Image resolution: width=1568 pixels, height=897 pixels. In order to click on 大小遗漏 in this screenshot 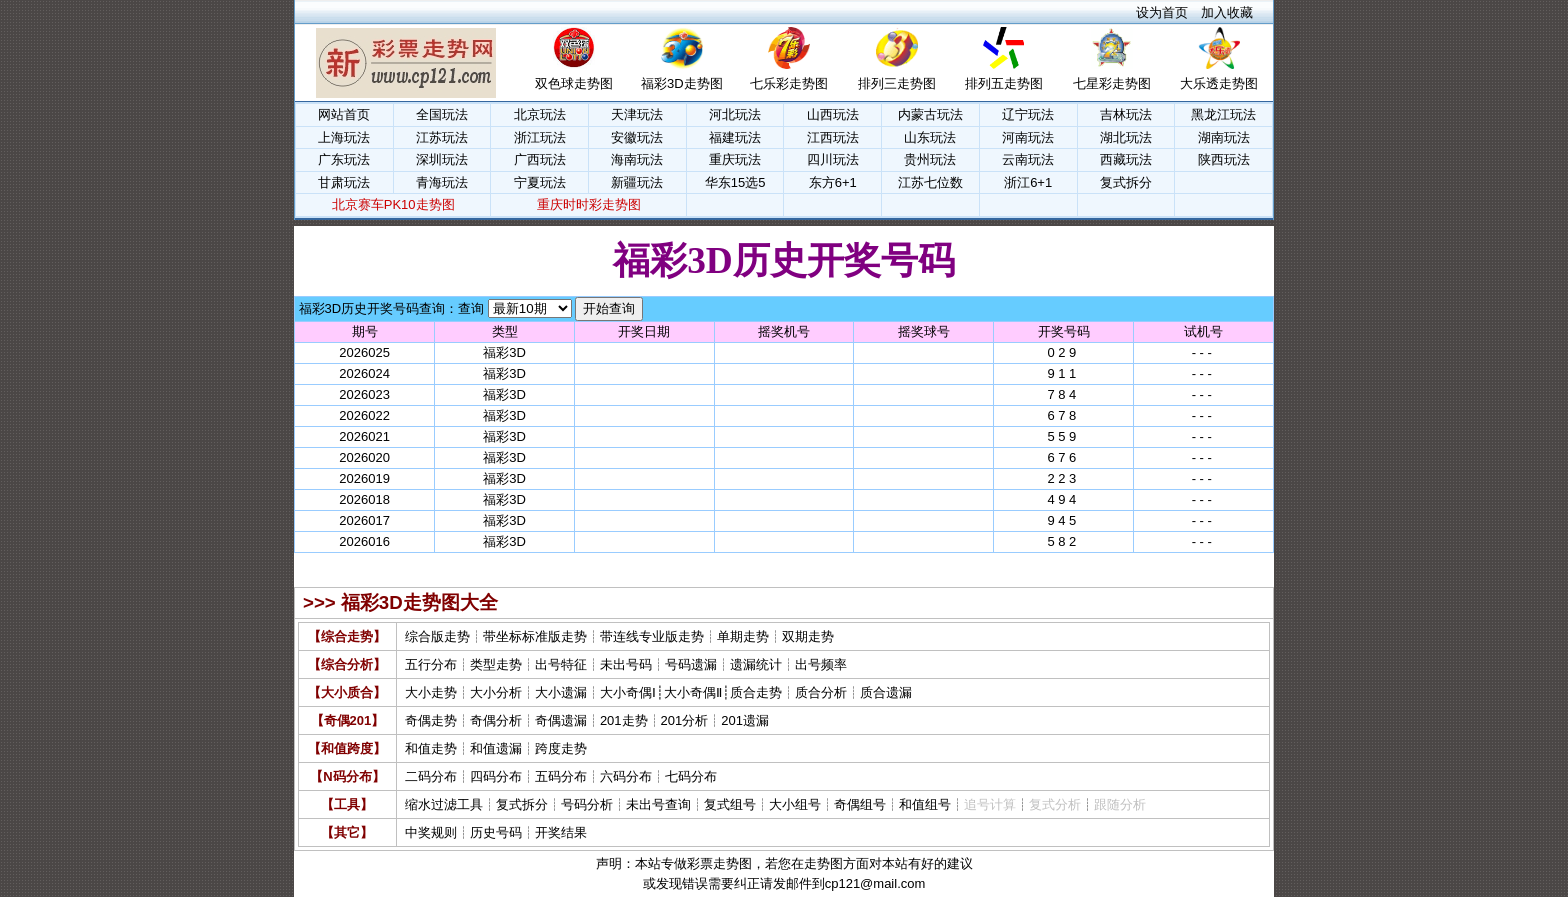, I will do `click(561, 692)`.